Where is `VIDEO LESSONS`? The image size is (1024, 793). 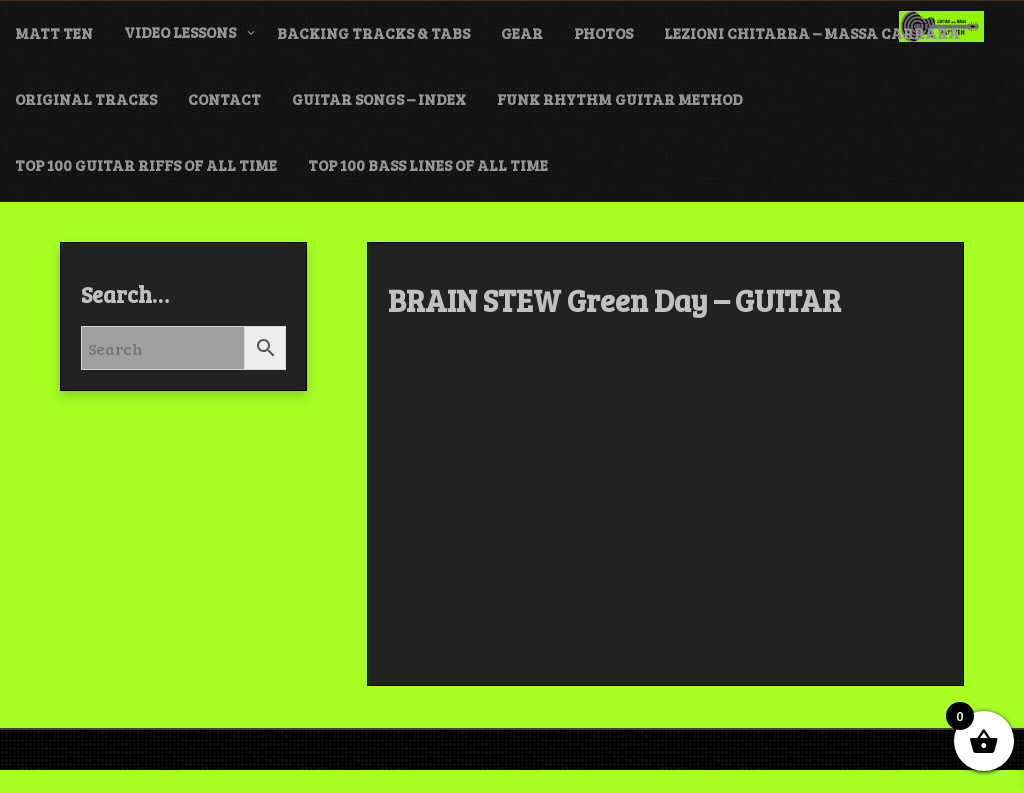
VIDEO LESSONS is located at coordinates (180, 32).